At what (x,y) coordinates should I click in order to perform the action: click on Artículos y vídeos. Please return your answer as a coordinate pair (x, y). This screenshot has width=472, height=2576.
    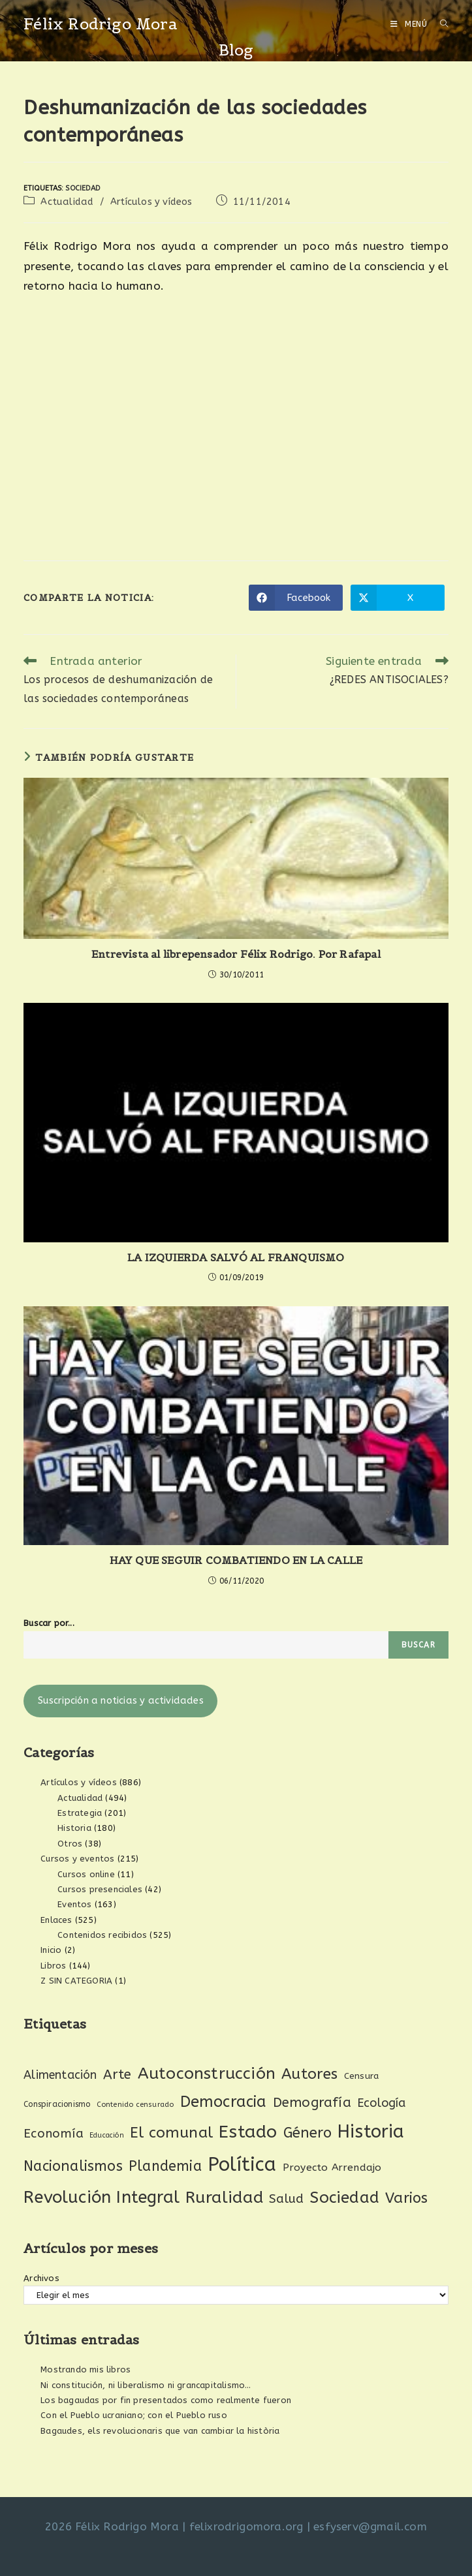
    Looking at the image, I should click on (151, 201).